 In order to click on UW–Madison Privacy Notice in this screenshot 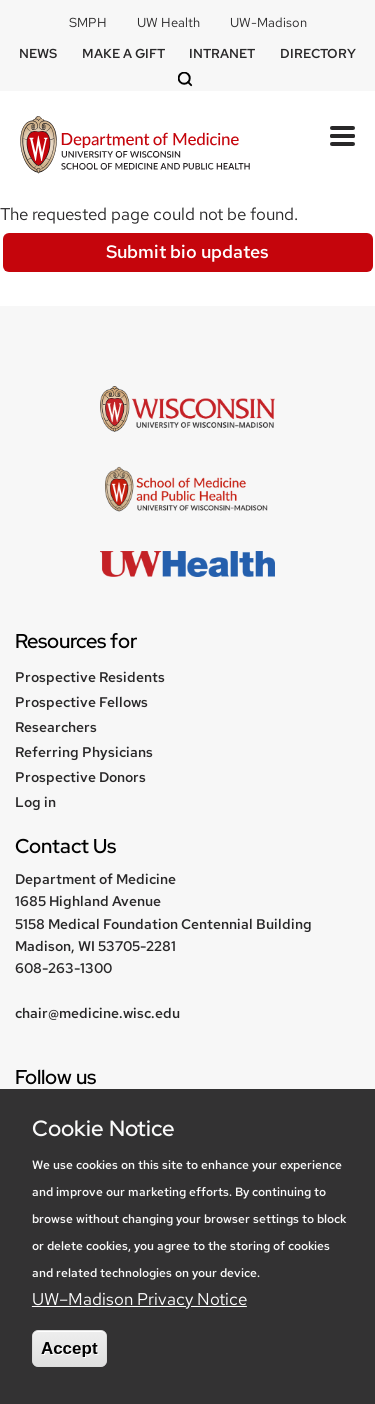, I will do `click(139, 1299)`.